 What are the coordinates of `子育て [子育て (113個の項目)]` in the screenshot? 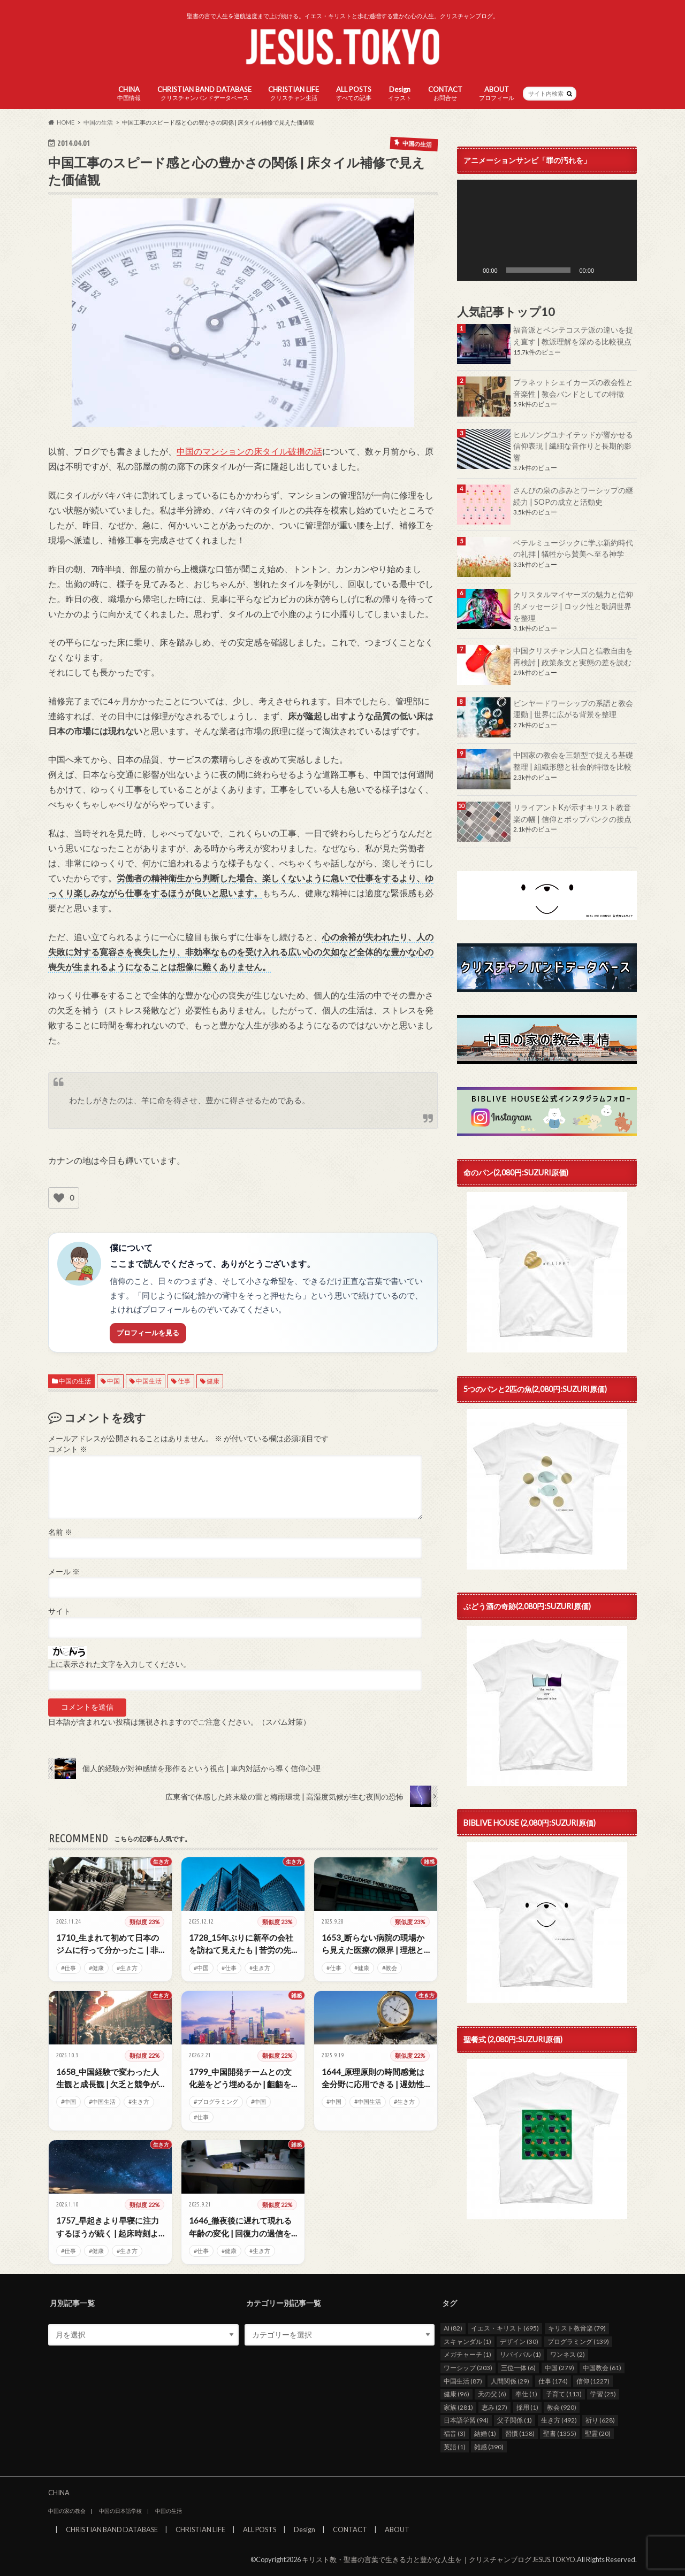 It's located at (564, 2394).